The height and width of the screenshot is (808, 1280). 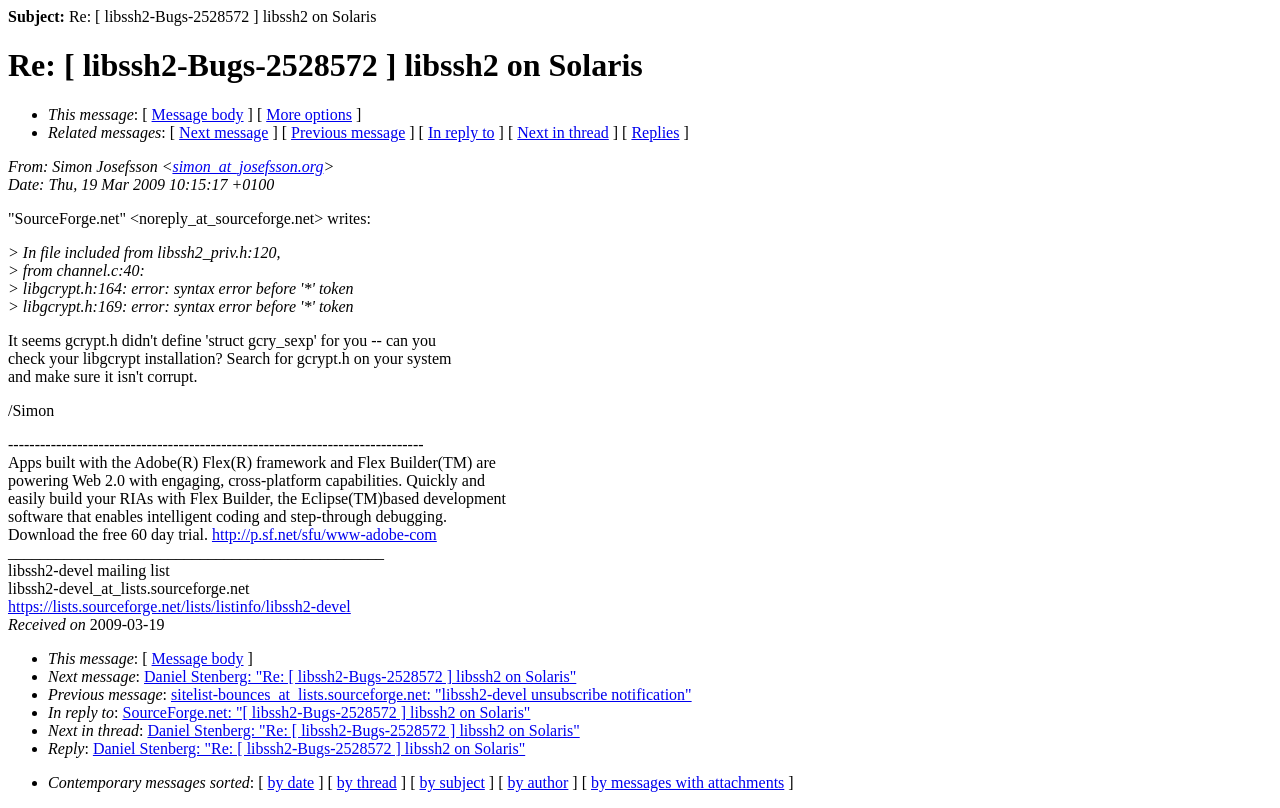 What do you see at coordinates (452, 782) in the screenshot?
I see `by subject` at bounding box center [452, 782].